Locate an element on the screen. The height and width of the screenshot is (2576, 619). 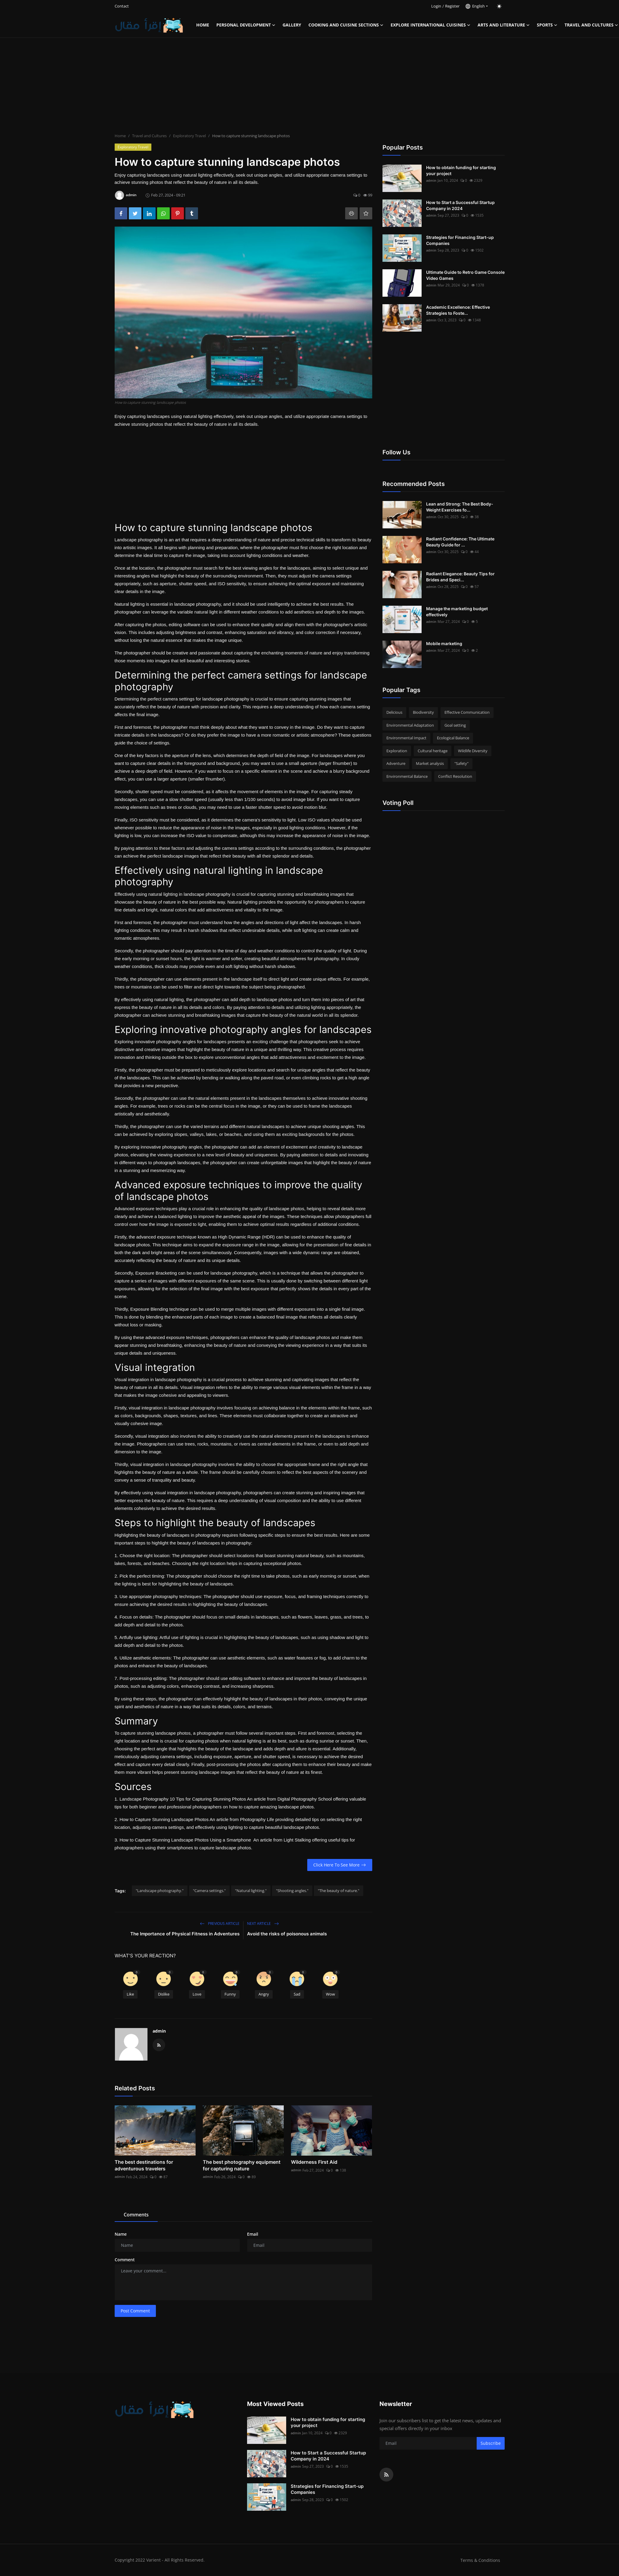
Environmental Impact is located at coordinates (406, 738).